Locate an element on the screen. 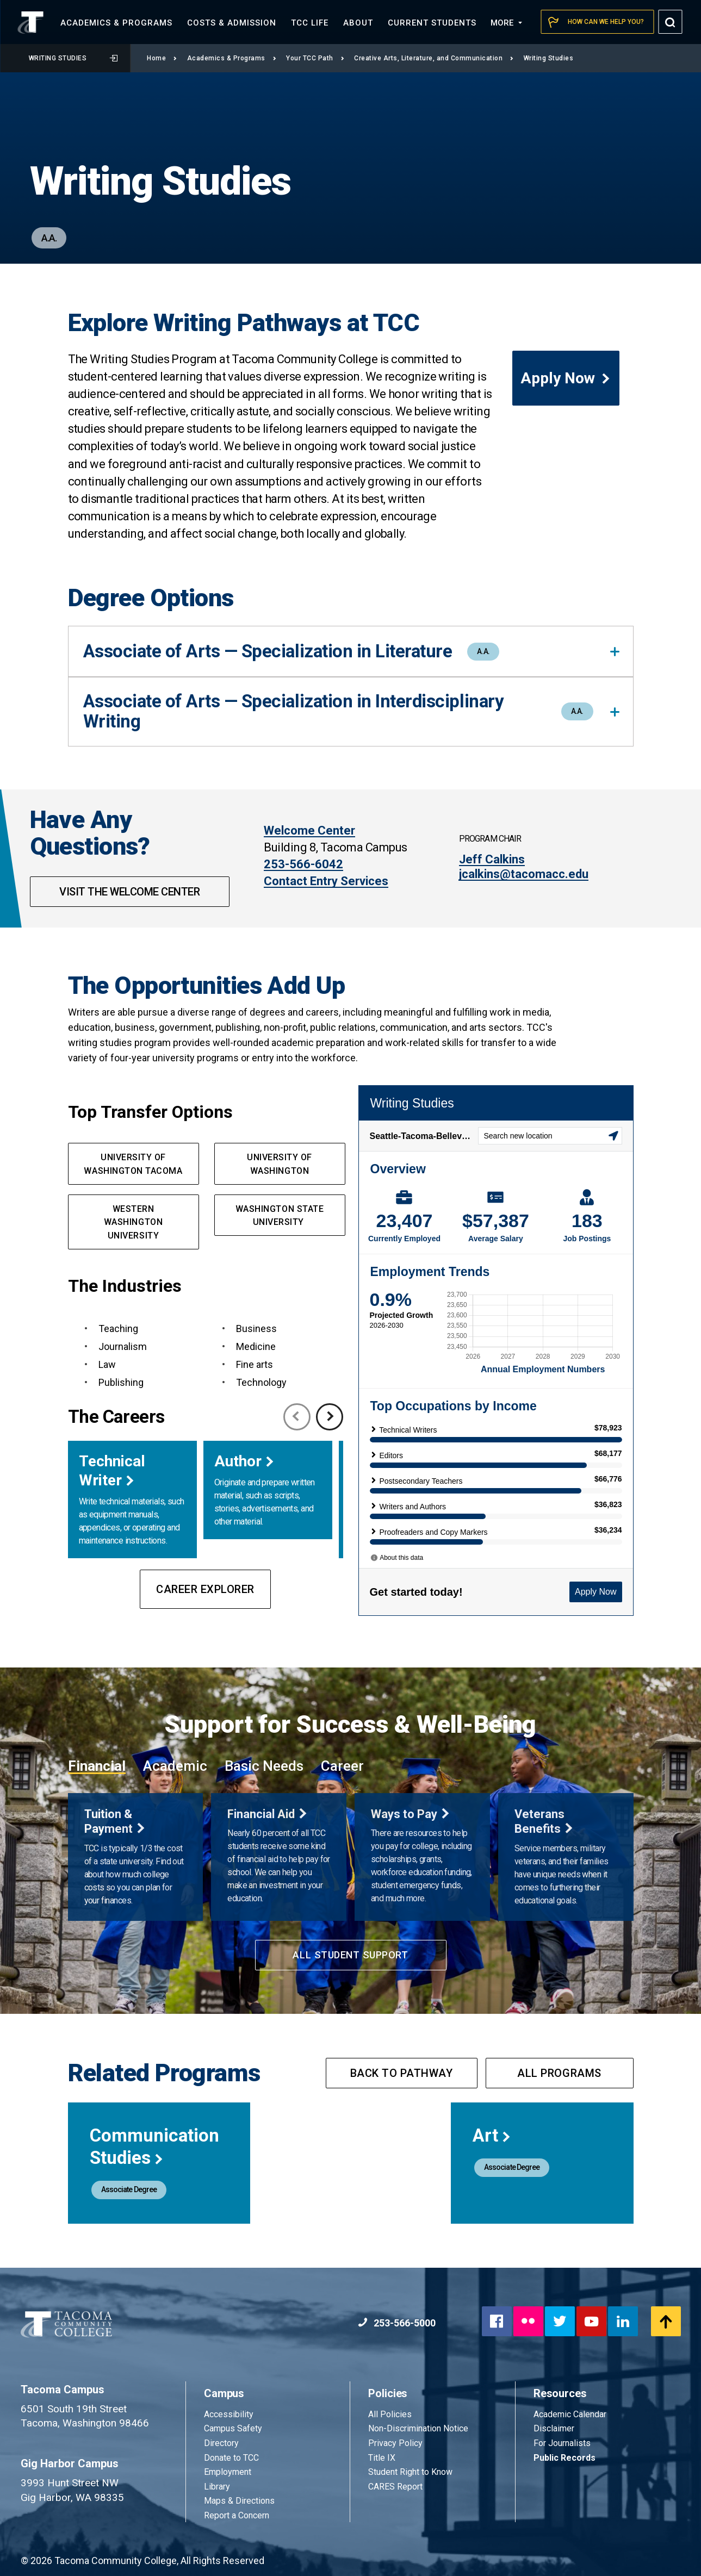 The height and width of the screenshot is (2576, 701). For Journalists is located at coordinates (562, 2443).